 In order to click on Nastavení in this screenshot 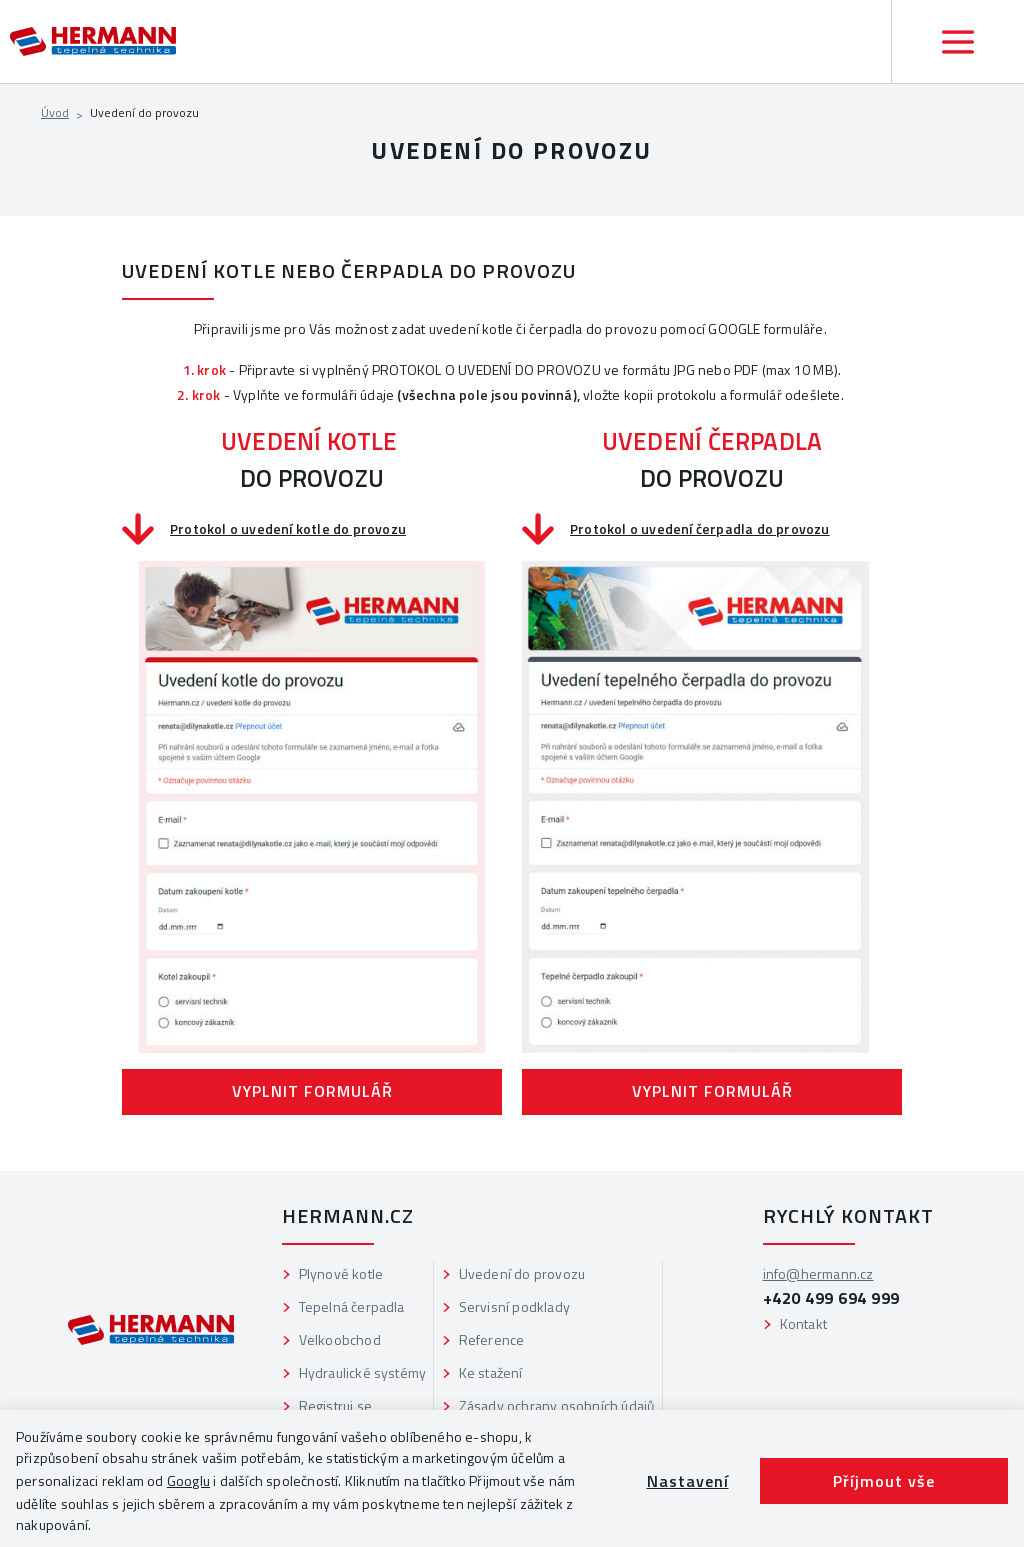, I will do `click(688, 1481)`.